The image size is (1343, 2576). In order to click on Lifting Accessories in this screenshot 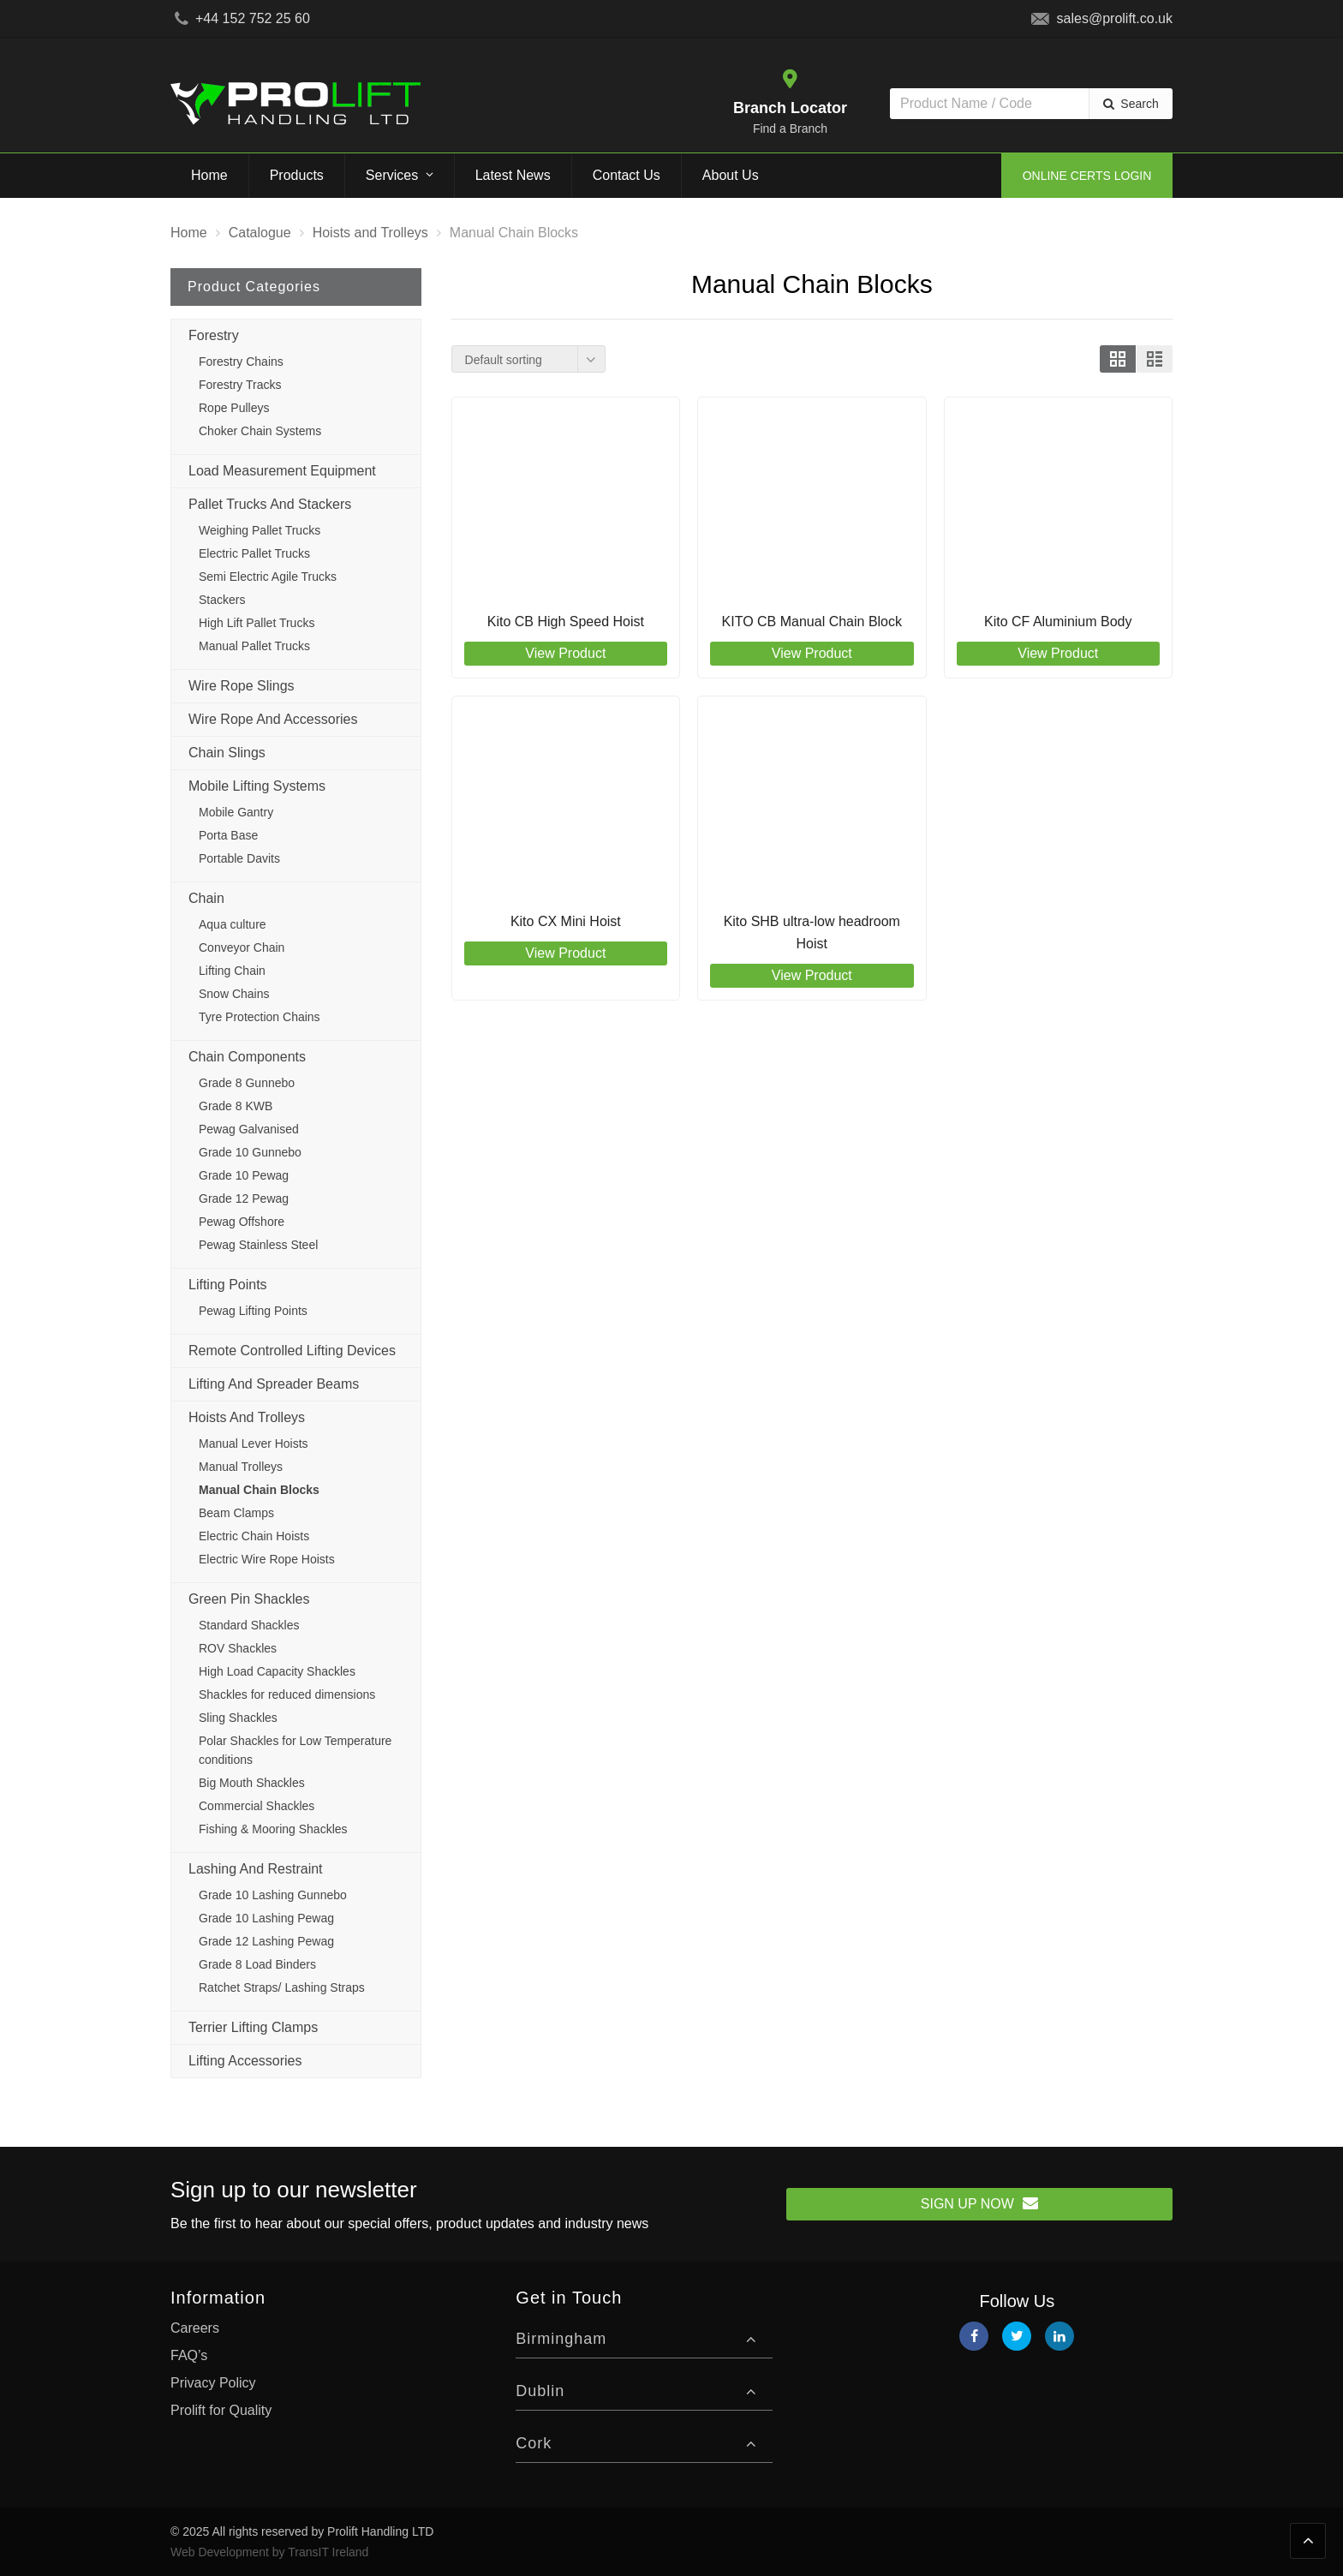, I will do `click(245, 2060)`.